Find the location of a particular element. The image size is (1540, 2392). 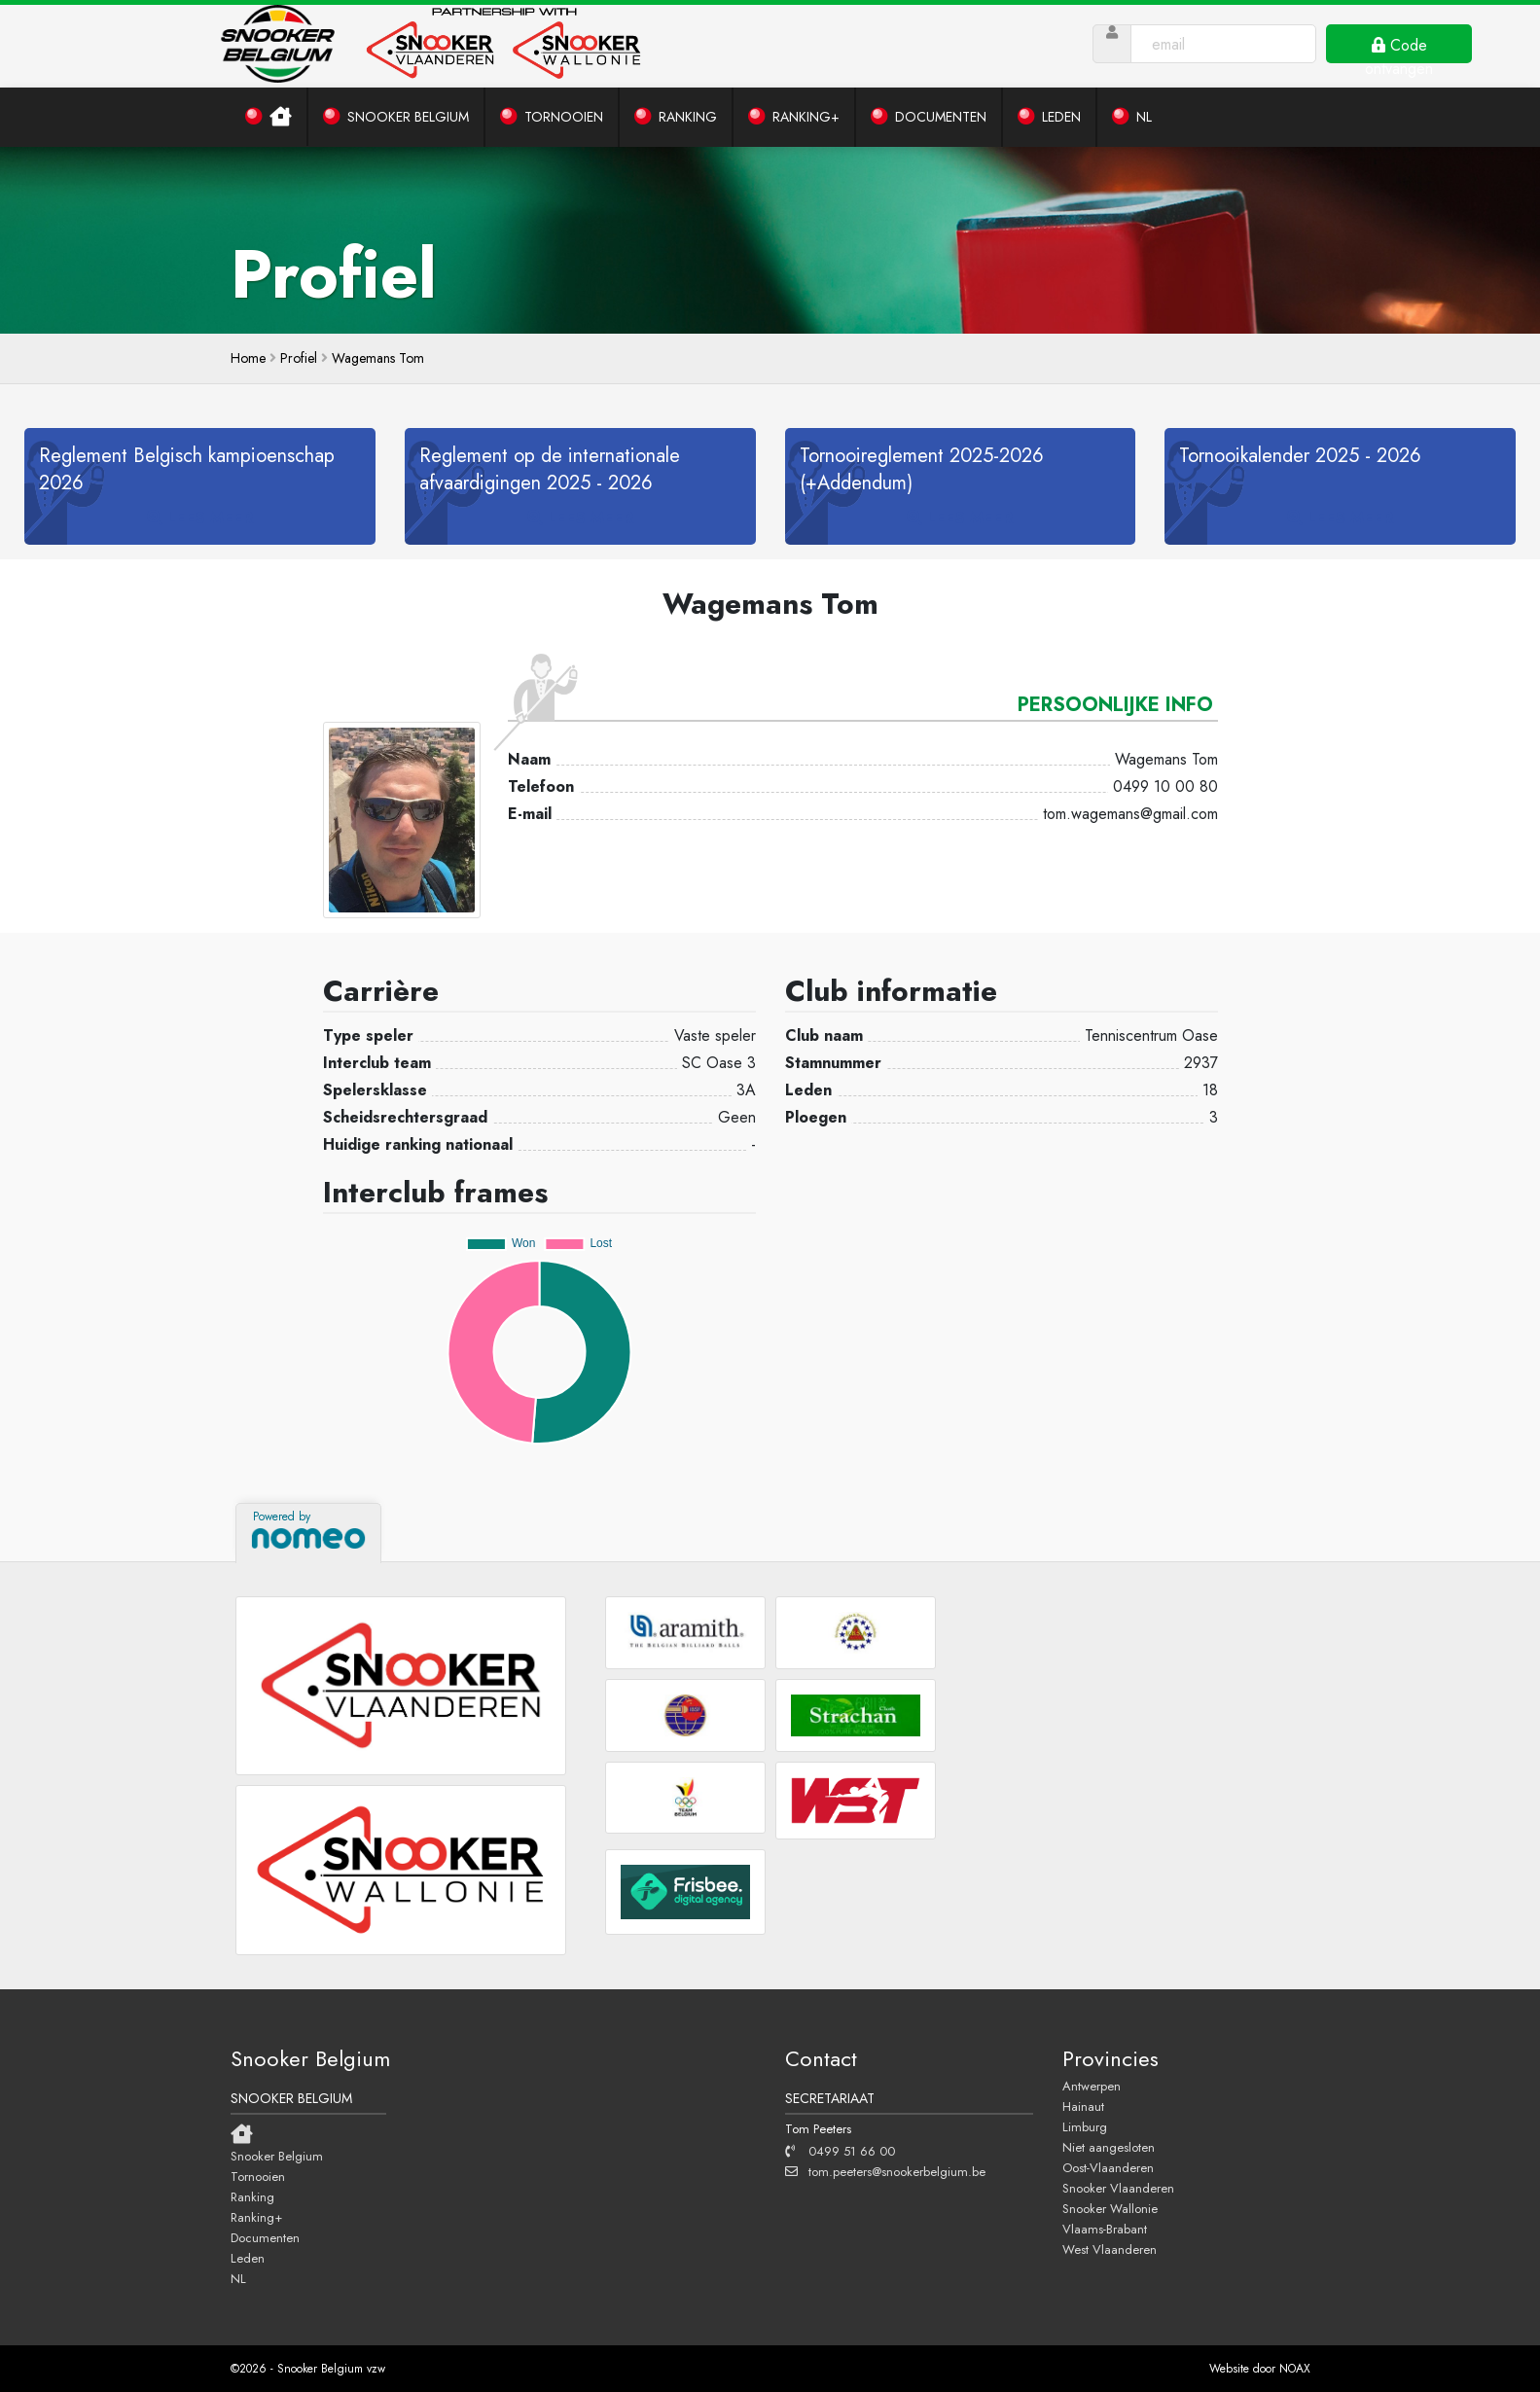

Ranking+ is located at coordinates (256, 2217).